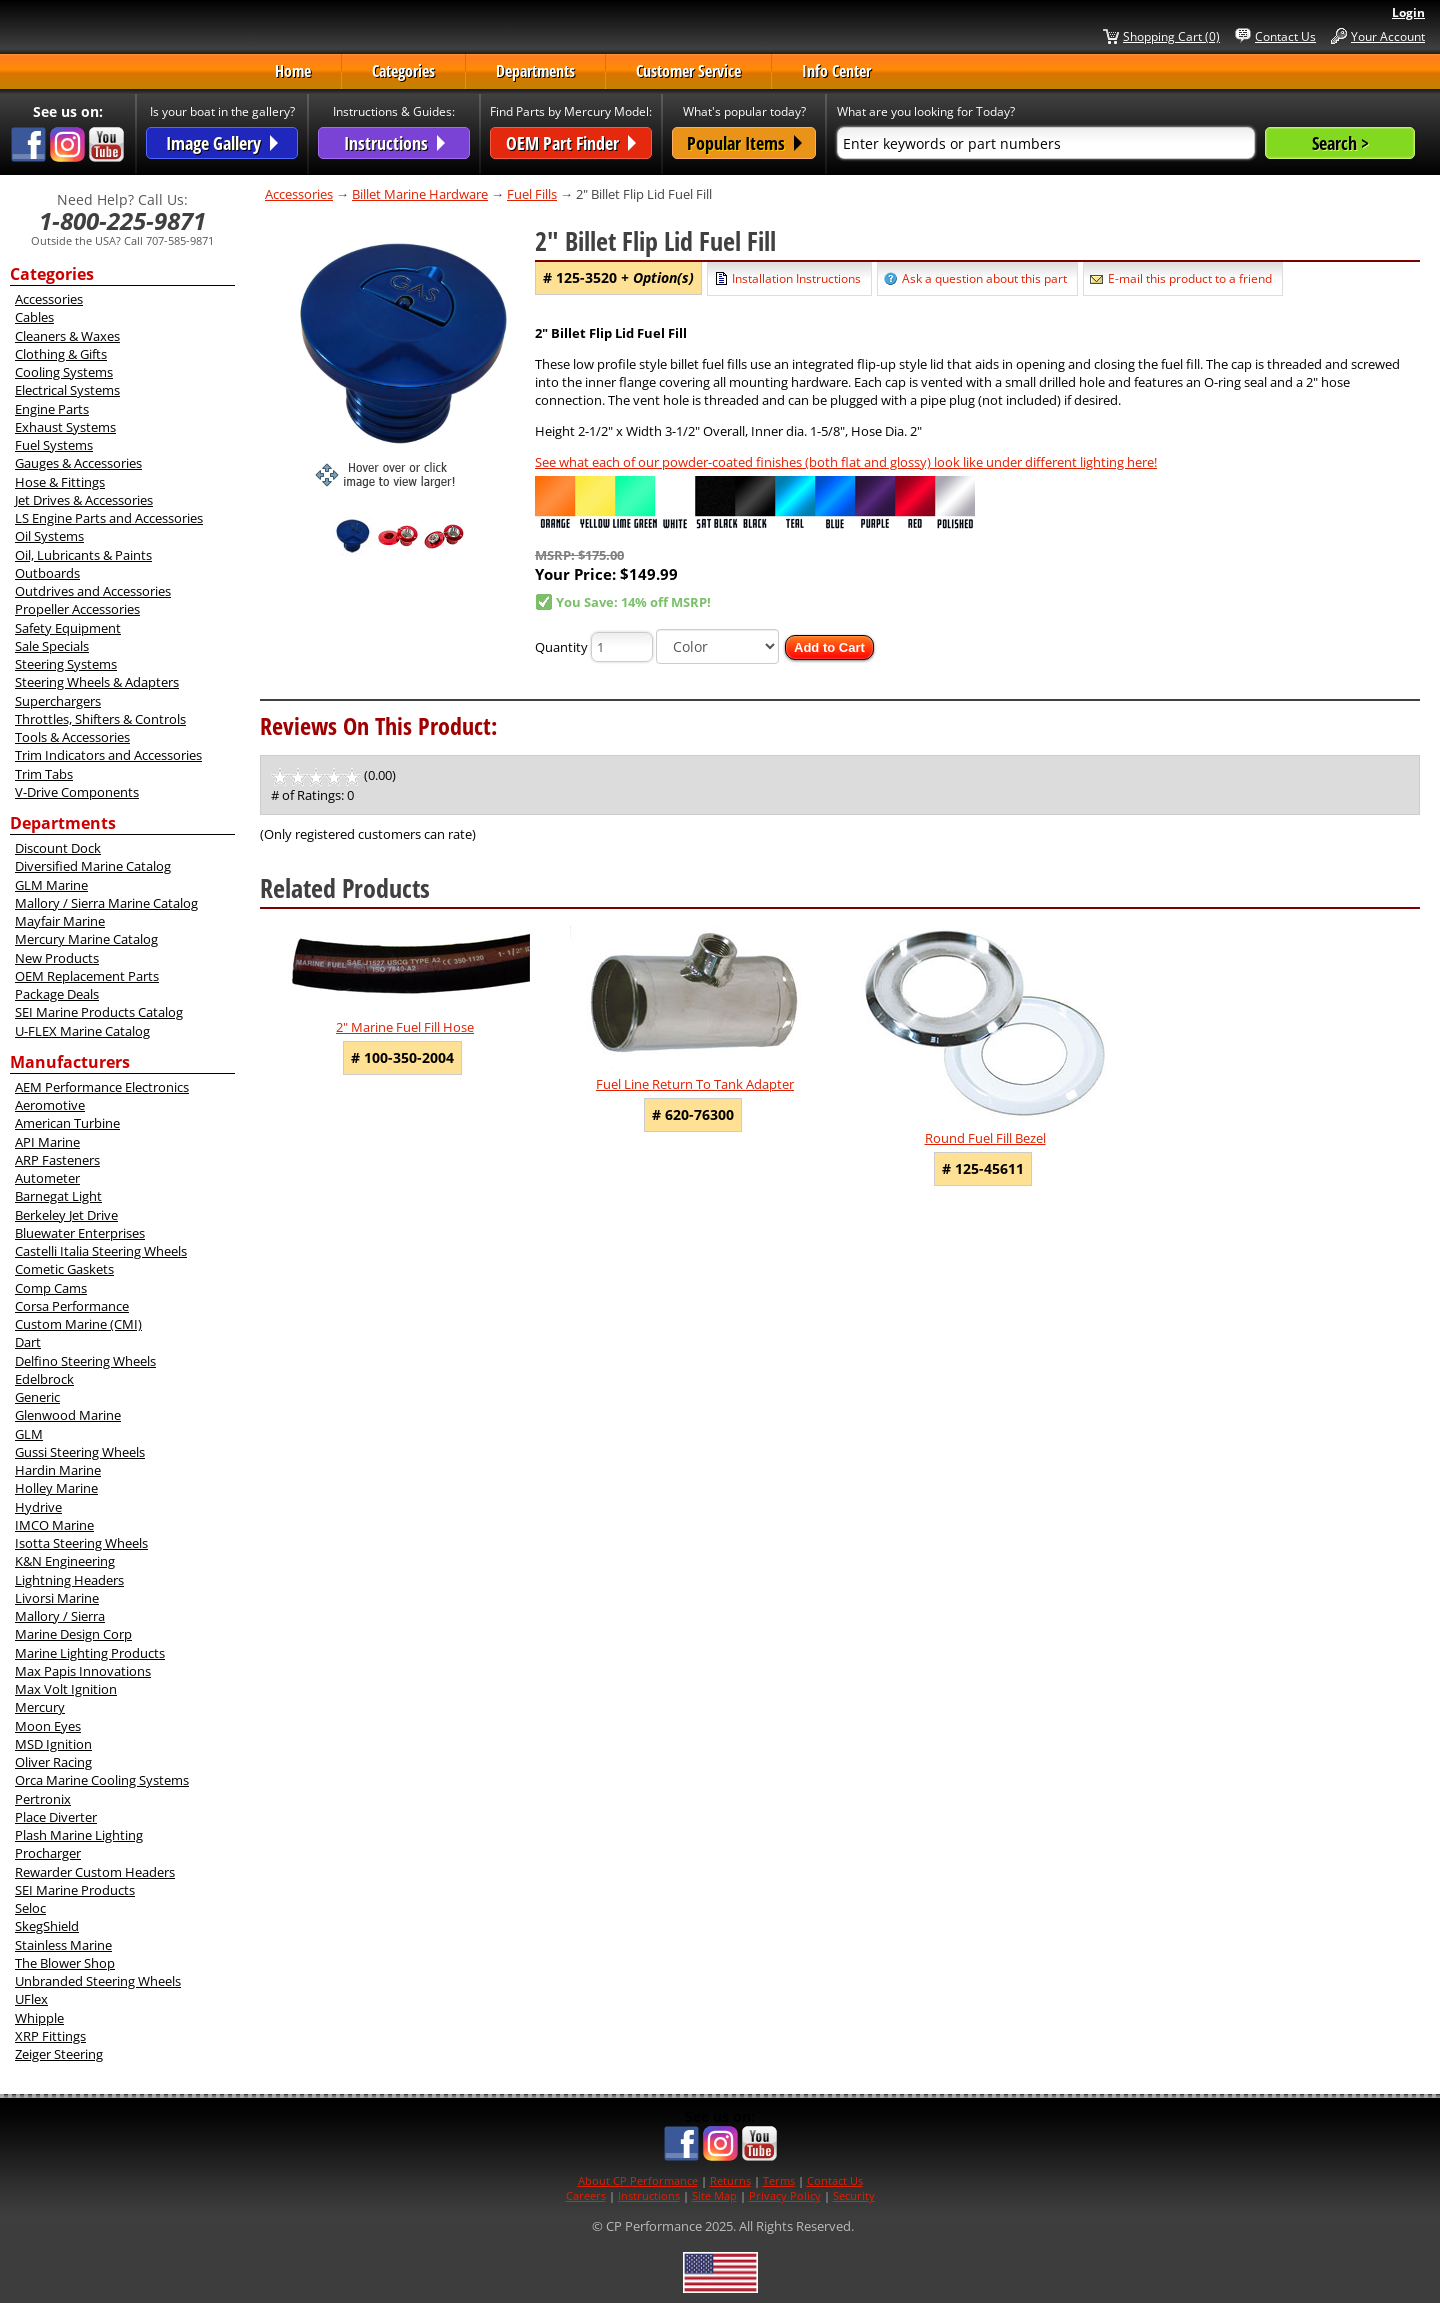 The width and height of the screenshot is (1440, 2303). Describe the element at coordinates (82, 1031) in the screenshot. I see `U-FLEX Marine Catalog` at that location.